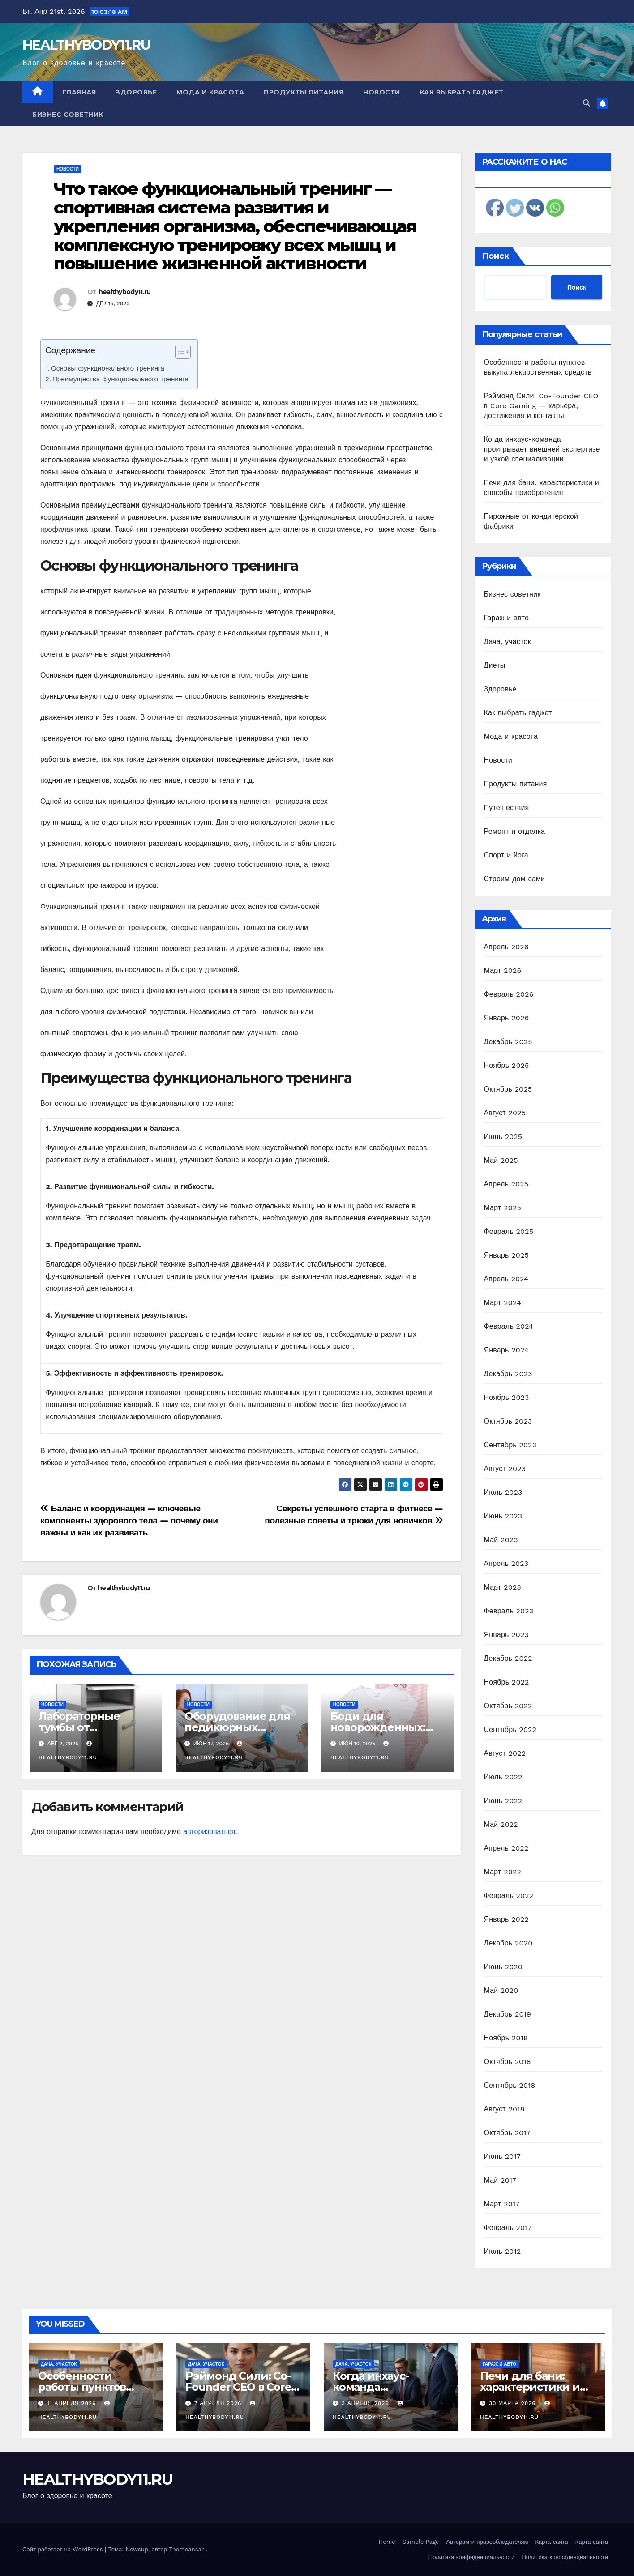 Image resolution: width=634 pixels, height=2576 pixels. Describe the element at coordinates (67, 115) in the screenshot. I see `Бизнес советник` at that location.